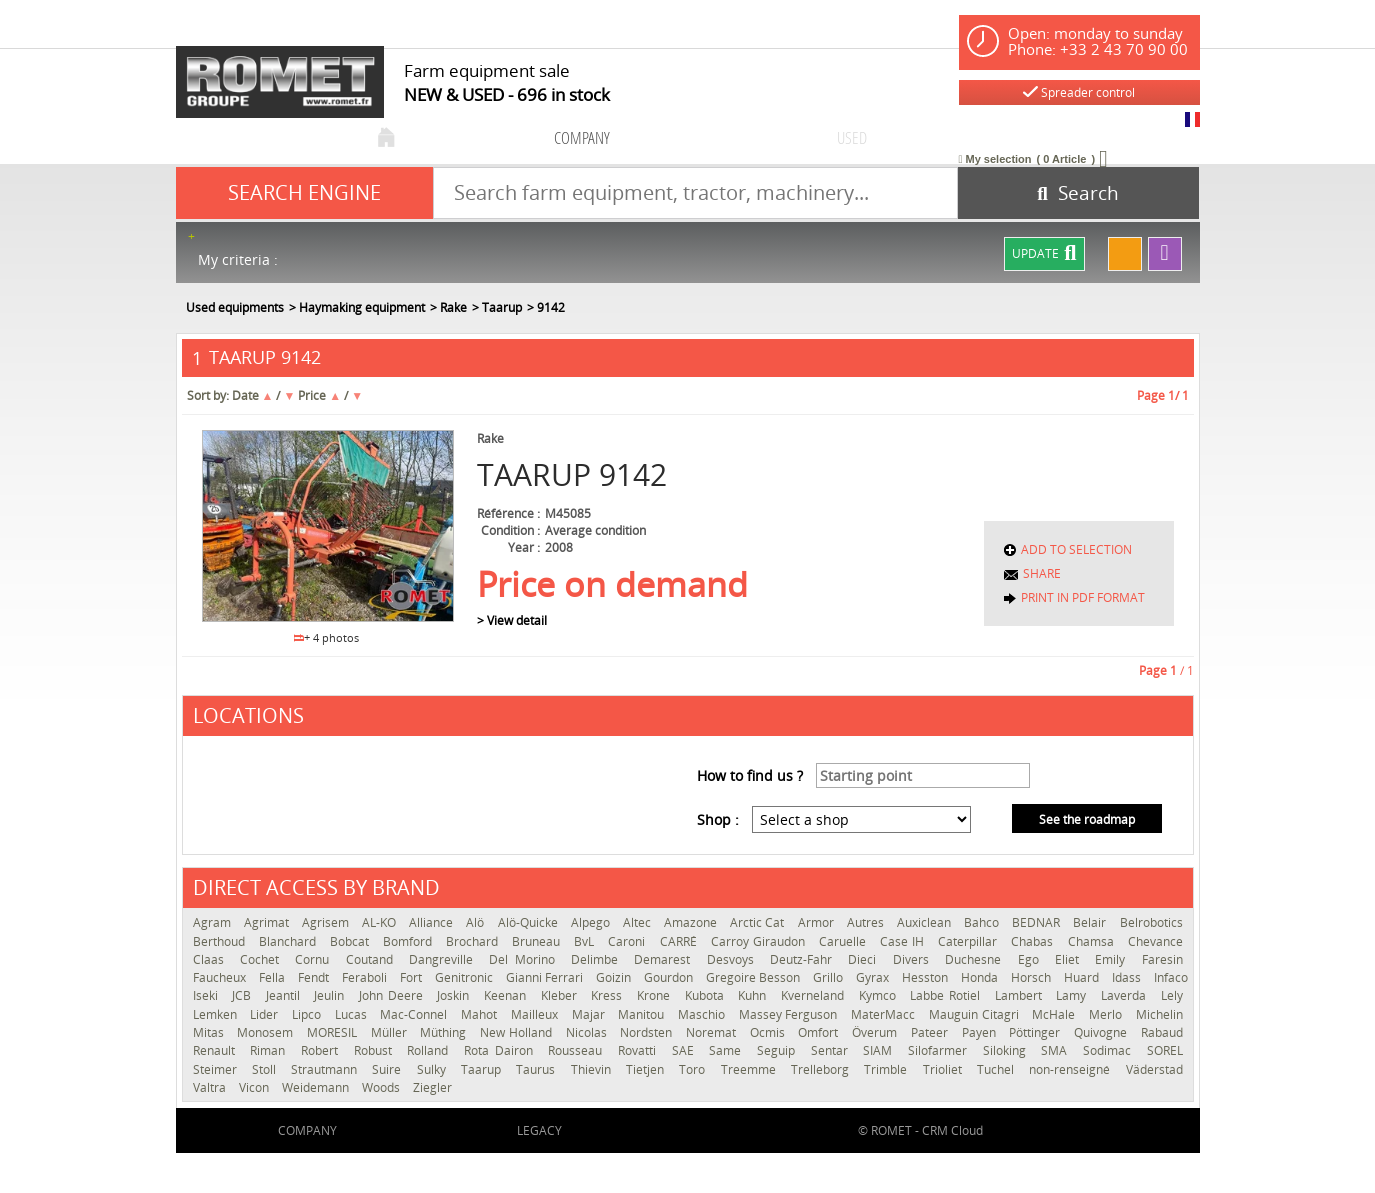 The width and height of the screenshot is (1375, 1193). What do you see at coordinates (597, 959) in the screenshot?
I see `Delimbe` at bounding box center [597, 959].